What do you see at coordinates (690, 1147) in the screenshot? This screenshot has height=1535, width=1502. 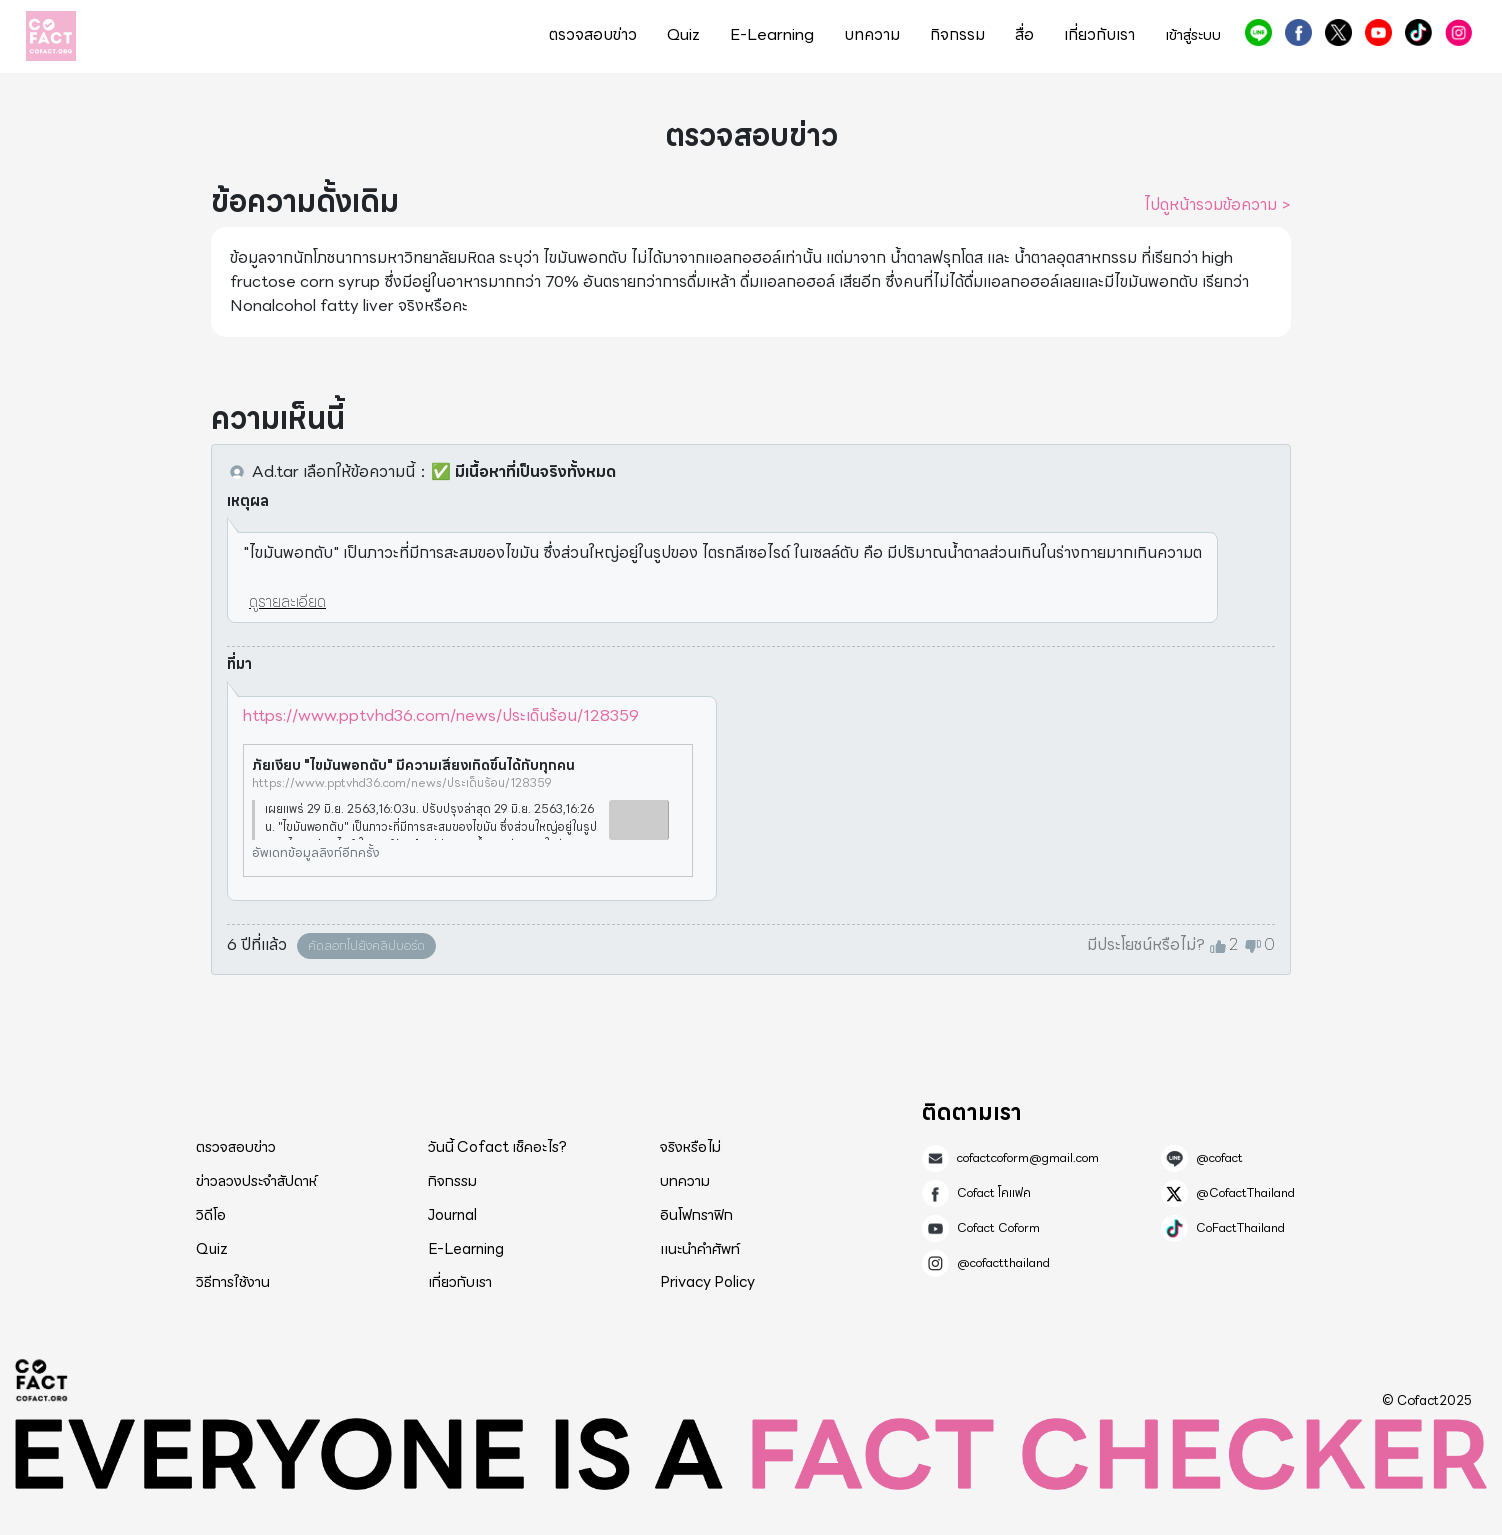 I see `จริงหรือไม่` at bounding box center [690, 1147].